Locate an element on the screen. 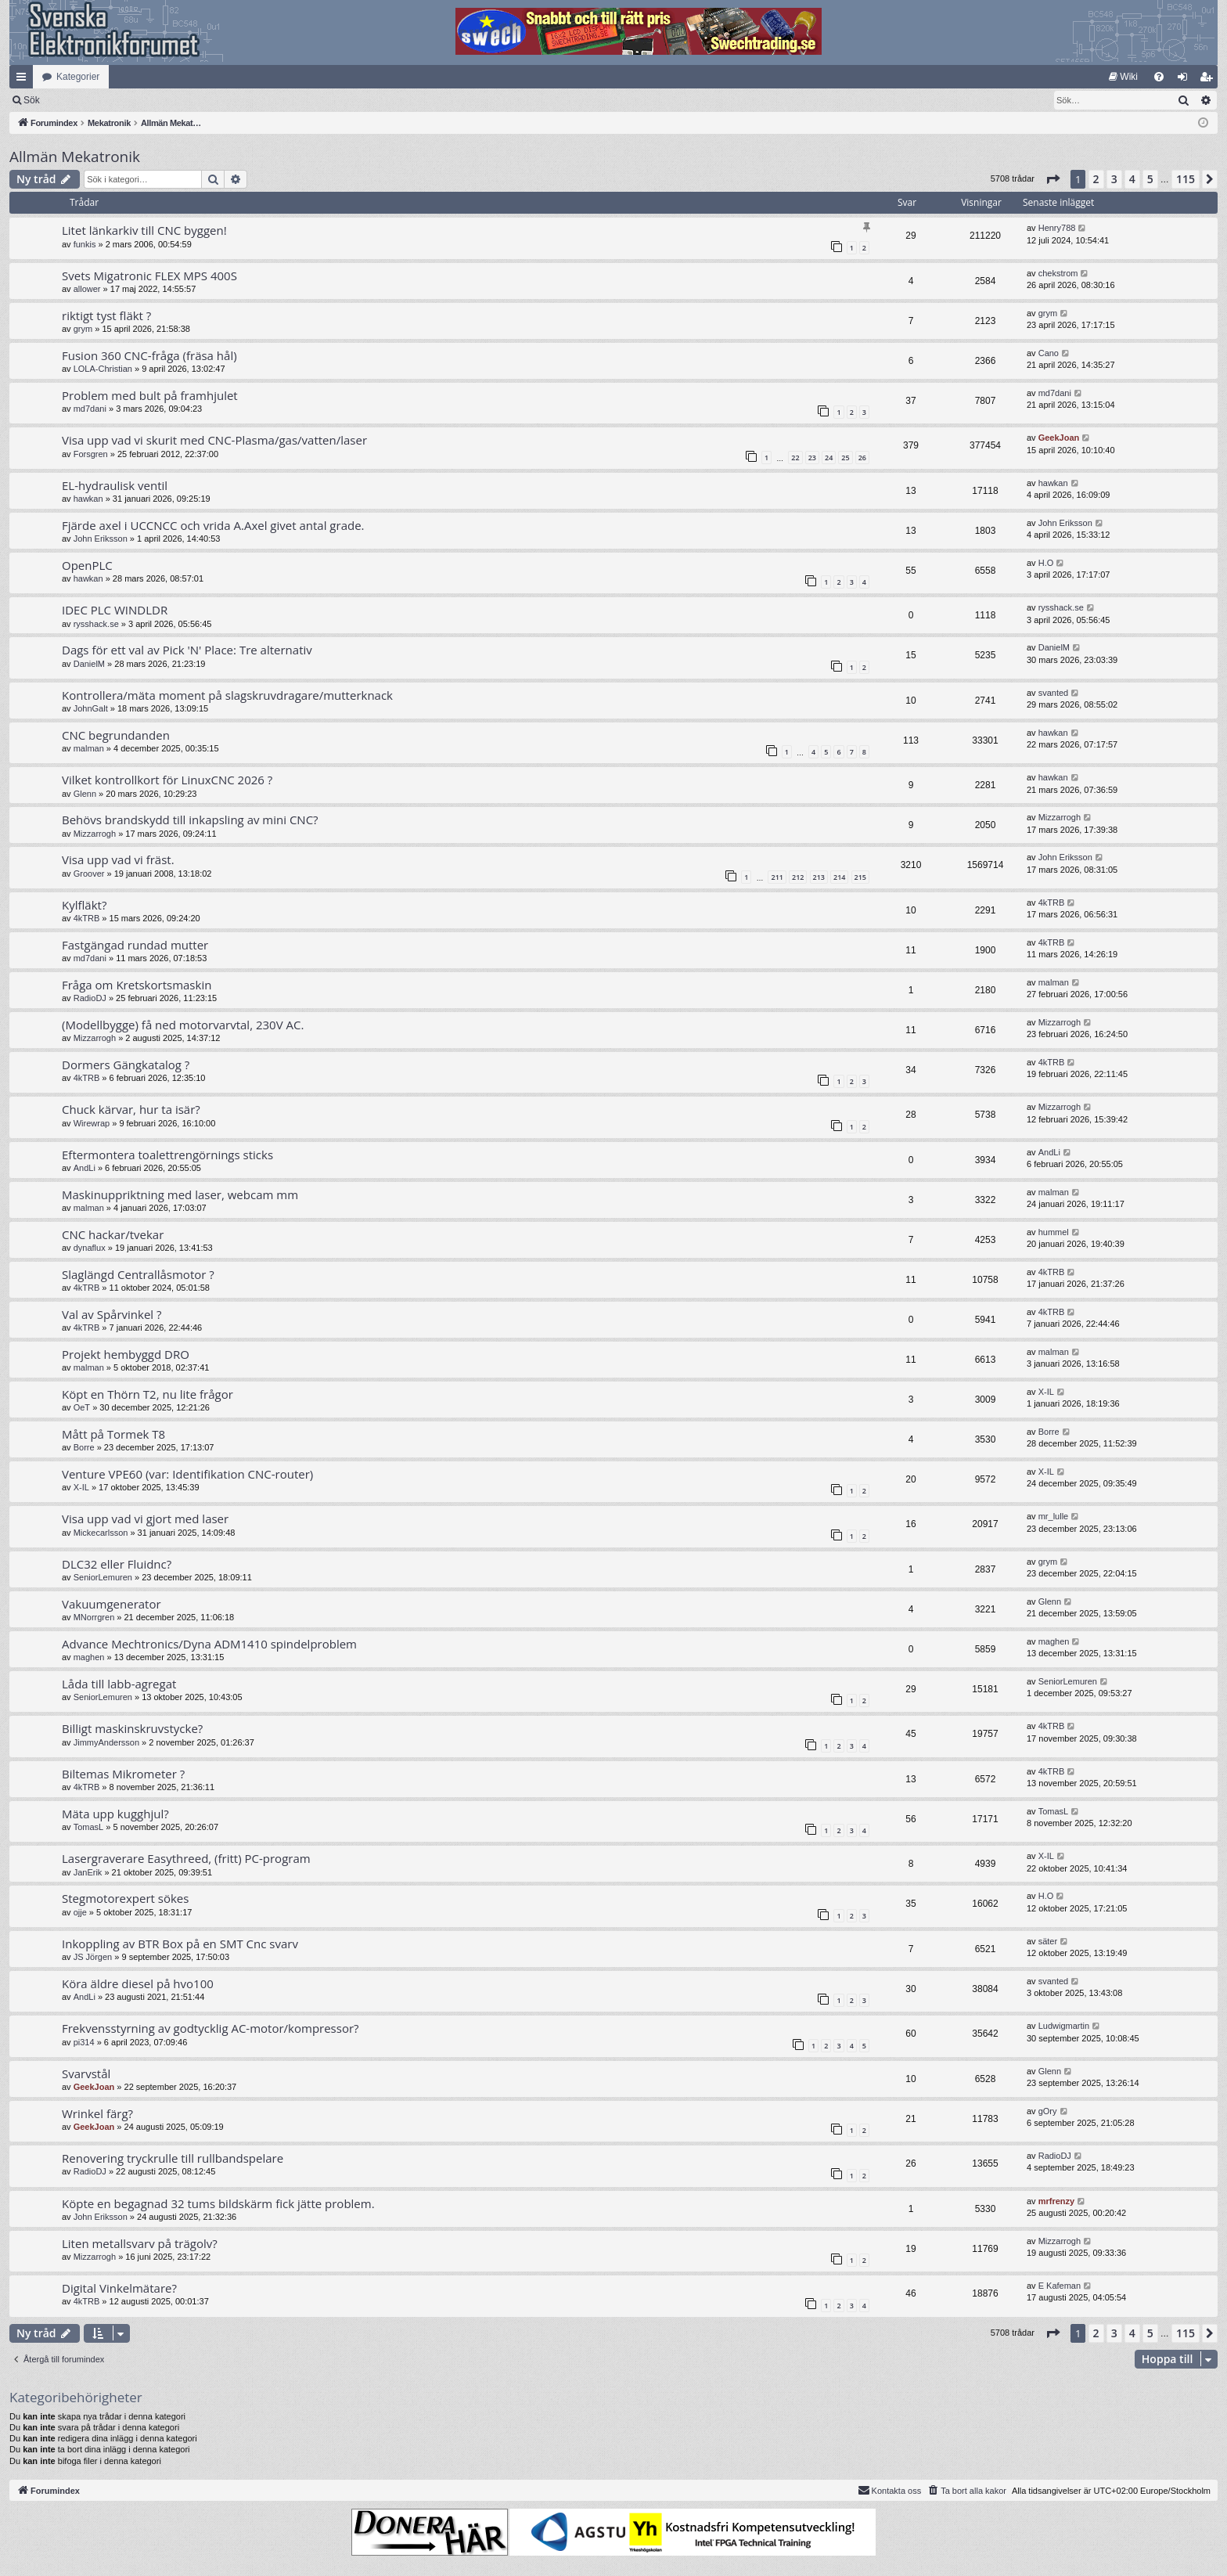  Frekvensstyrning av godtycklig AC-motor/kompressor? is located at coordinates (210, 2028).